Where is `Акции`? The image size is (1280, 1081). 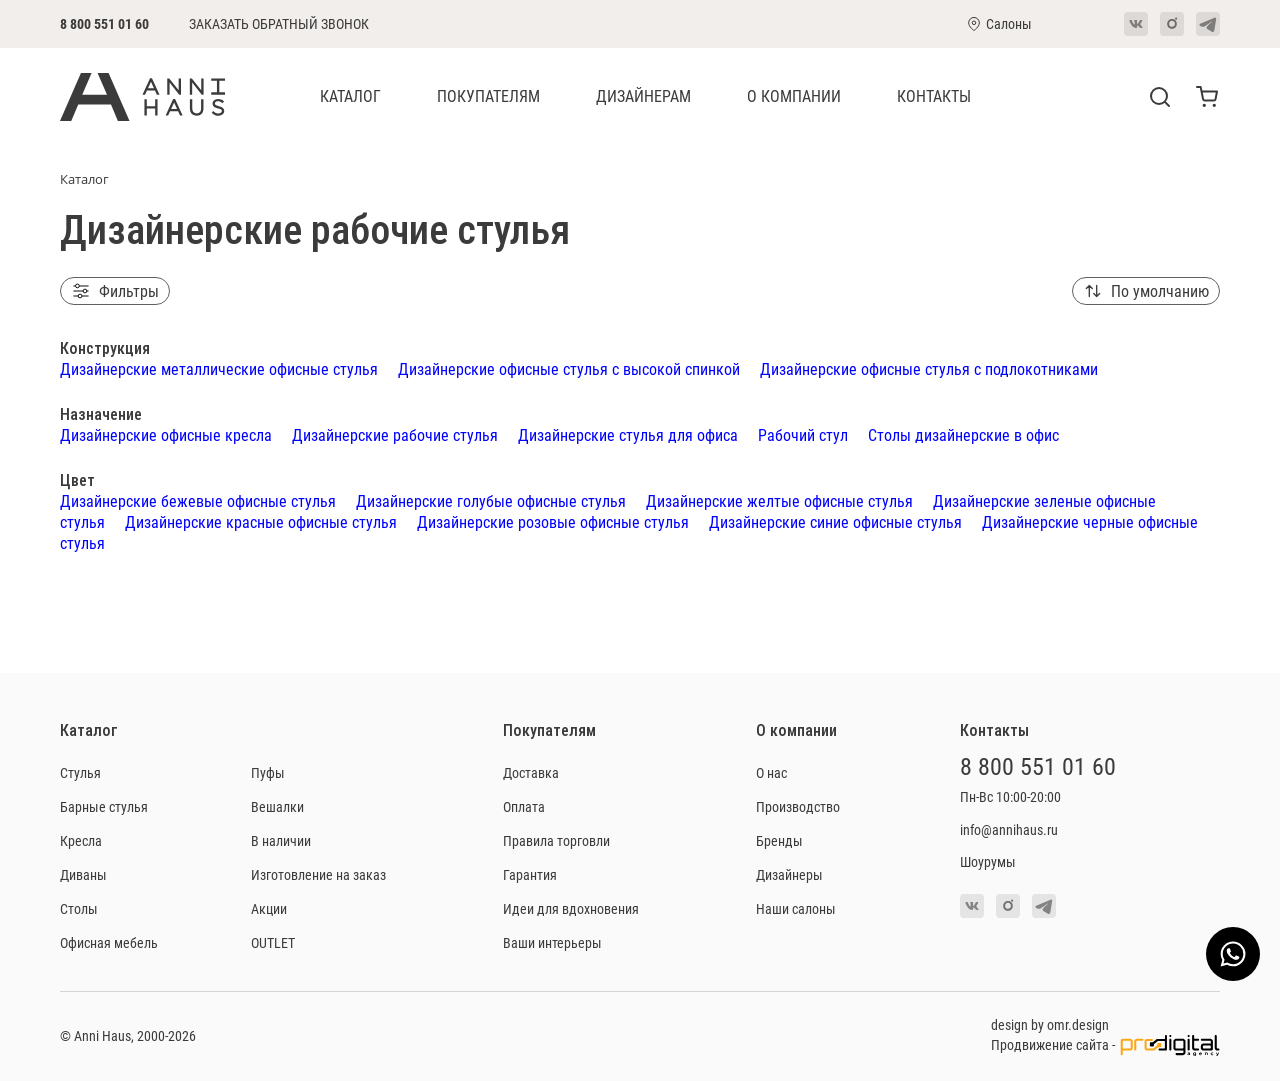
Акции is located at coordinates (269, 908).